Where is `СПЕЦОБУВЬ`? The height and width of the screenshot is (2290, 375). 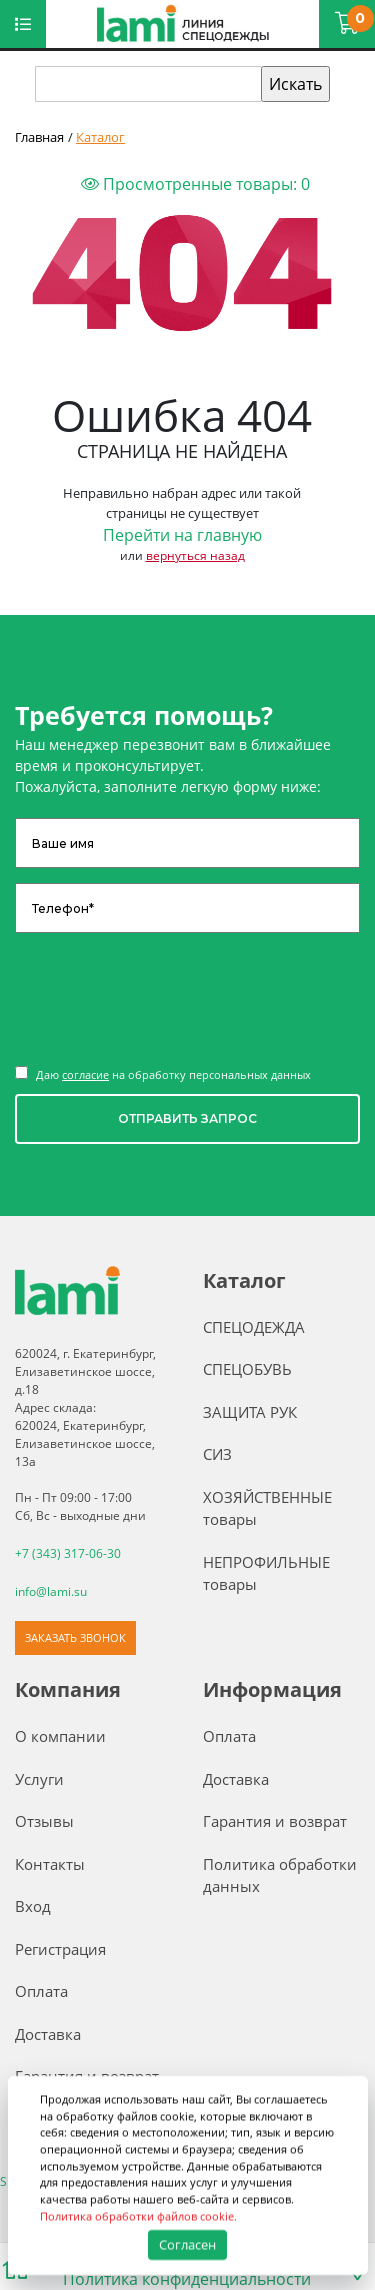 СПЕЦОБУВЬ is located at coordinates (247, 1369).